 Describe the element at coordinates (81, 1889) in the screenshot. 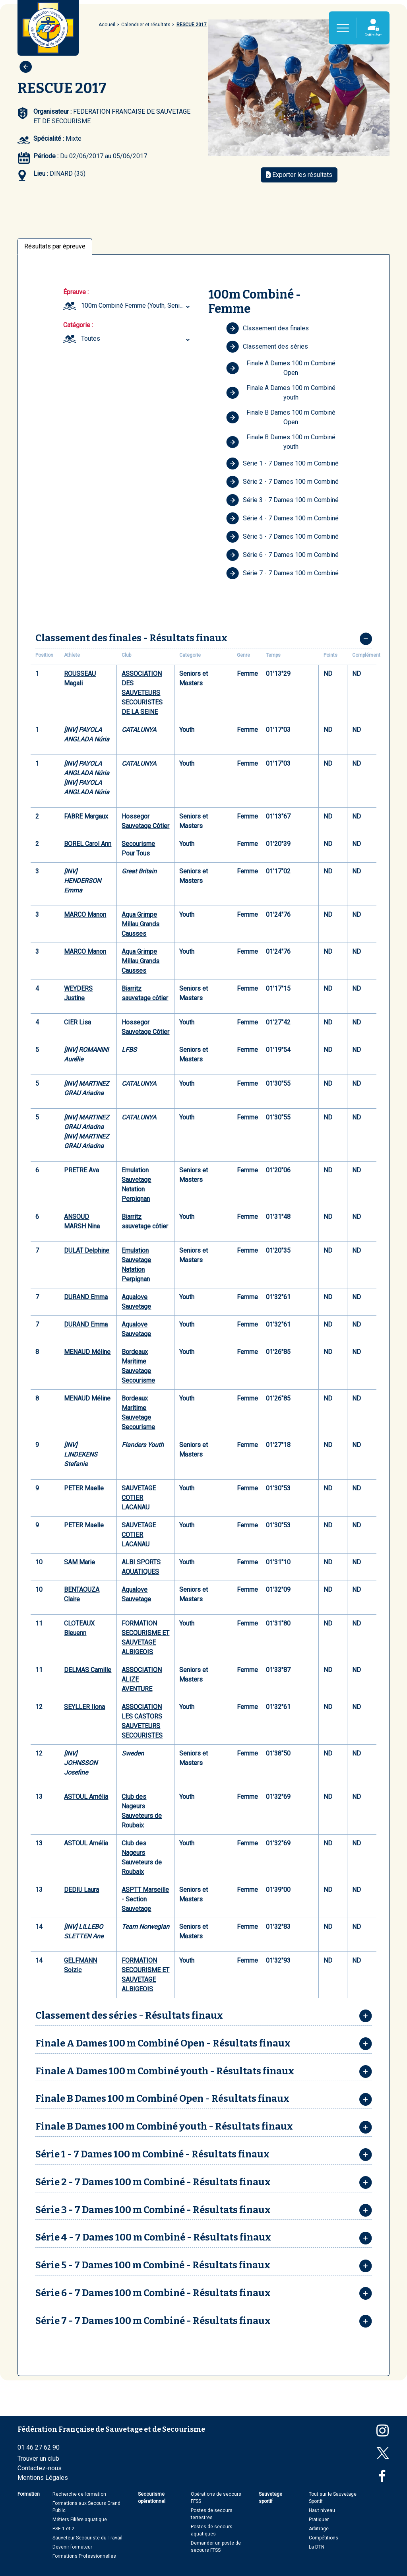

I see `DEDIU Laura` at that location.